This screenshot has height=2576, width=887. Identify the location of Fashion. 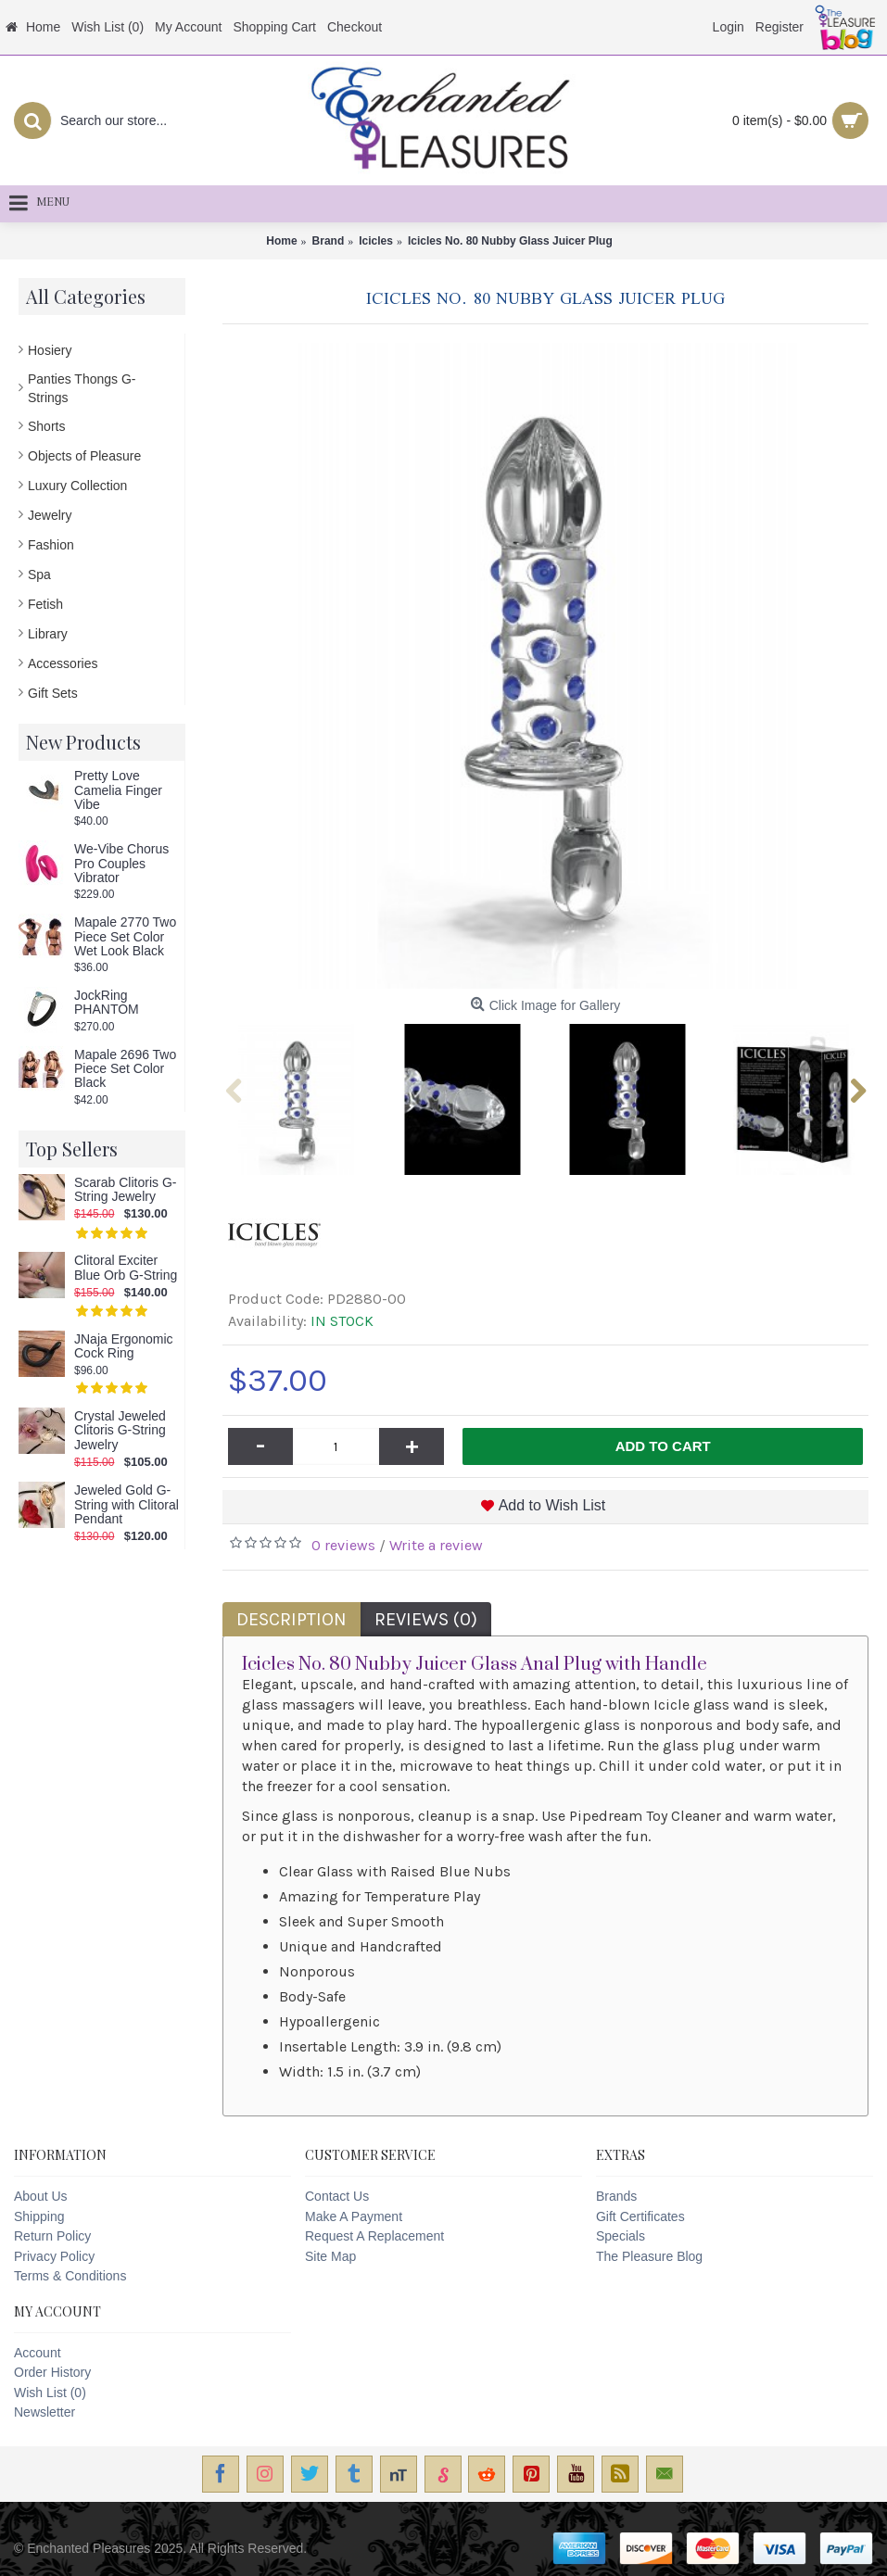
(51, 544).